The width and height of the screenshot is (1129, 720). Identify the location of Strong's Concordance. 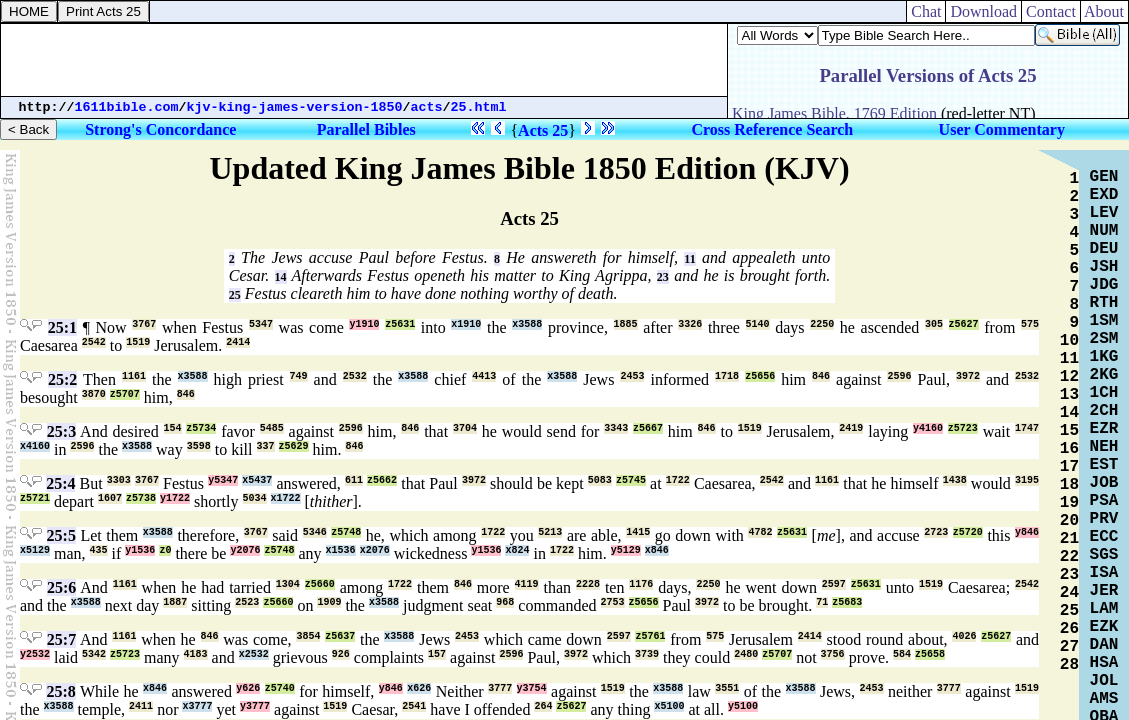
(160, 129).